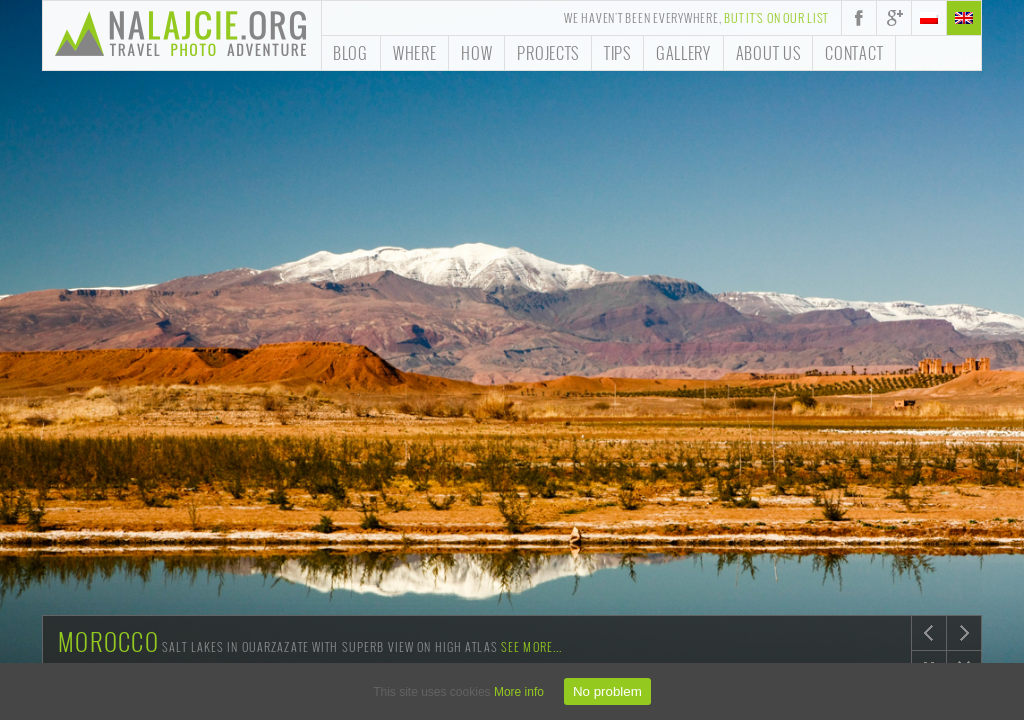 The height and width of the screenshot is (720, 1024). Describe the element at coordinates (531, 646) in the screenshot. I see `See more...` at that location.